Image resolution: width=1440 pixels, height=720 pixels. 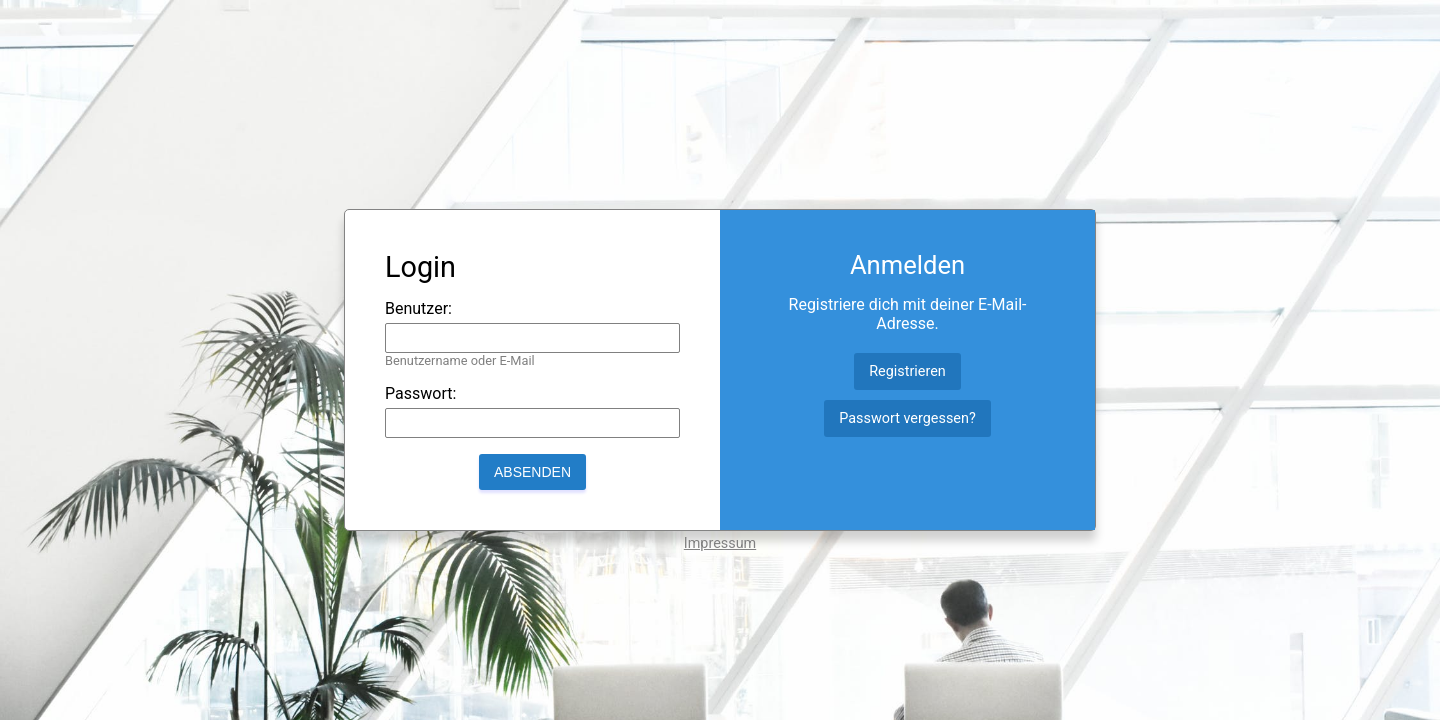 I want to click on Benutzer:, so click(x=418, y=308).